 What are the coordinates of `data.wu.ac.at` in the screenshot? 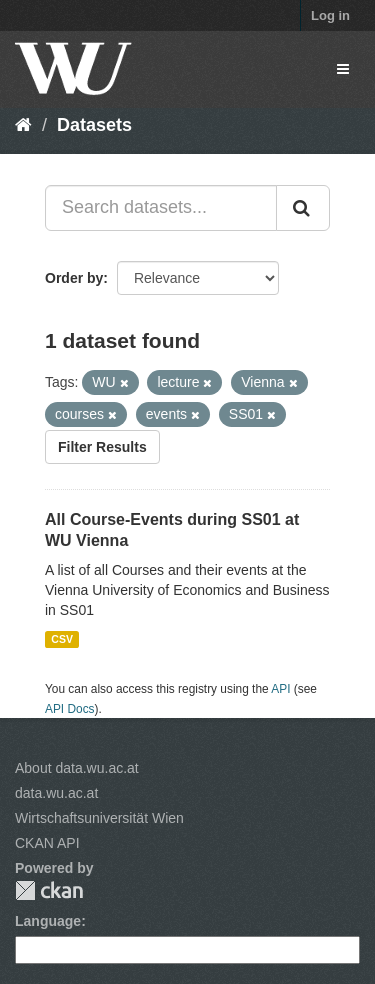 It's located at (56, 793).